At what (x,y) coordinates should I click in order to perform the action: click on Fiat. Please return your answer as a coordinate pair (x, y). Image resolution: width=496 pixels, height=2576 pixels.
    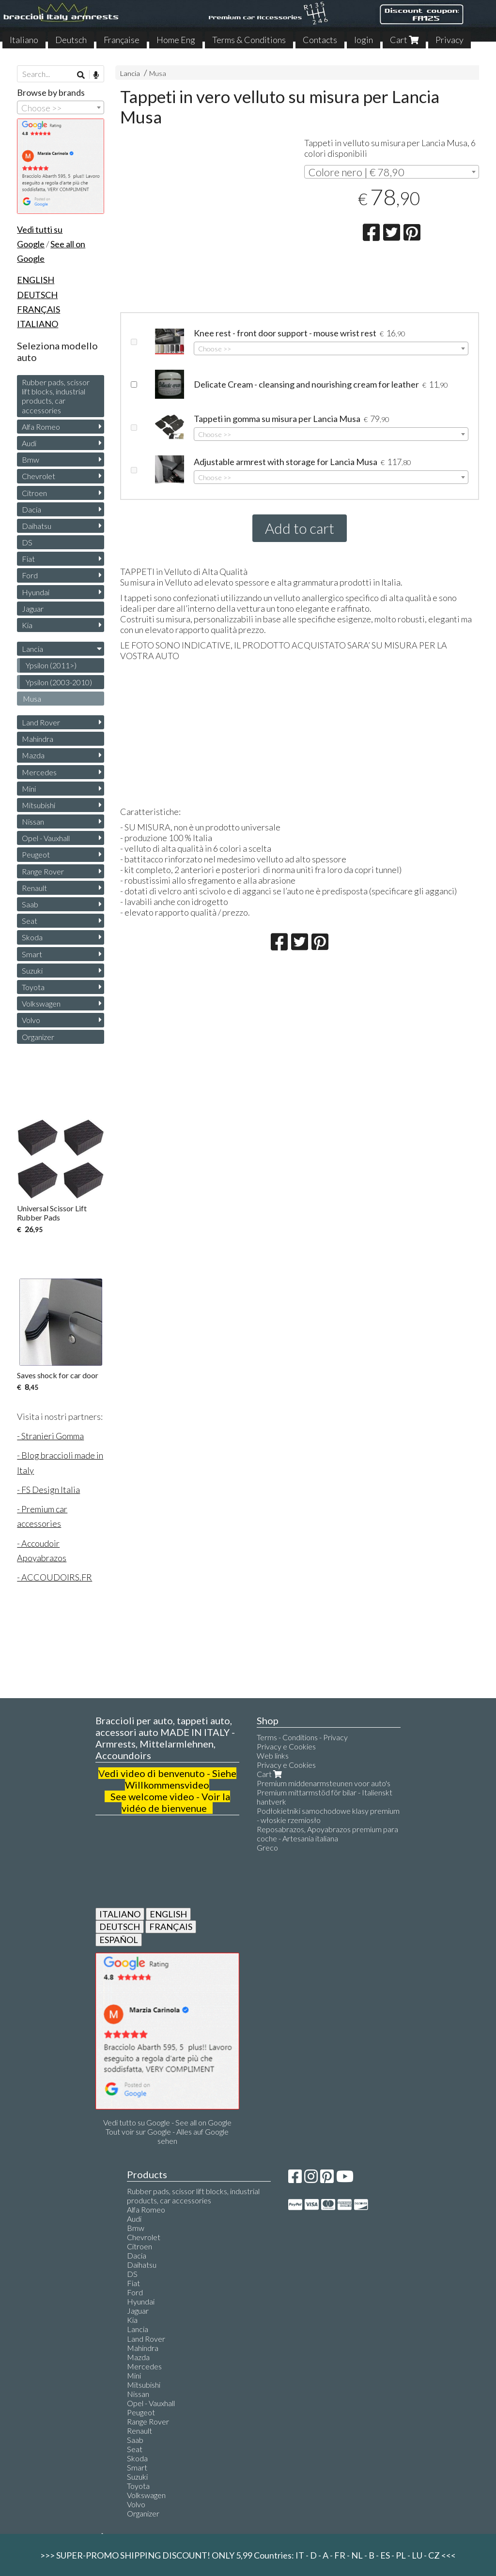
    Looking at the image, I should click on (28, 558).